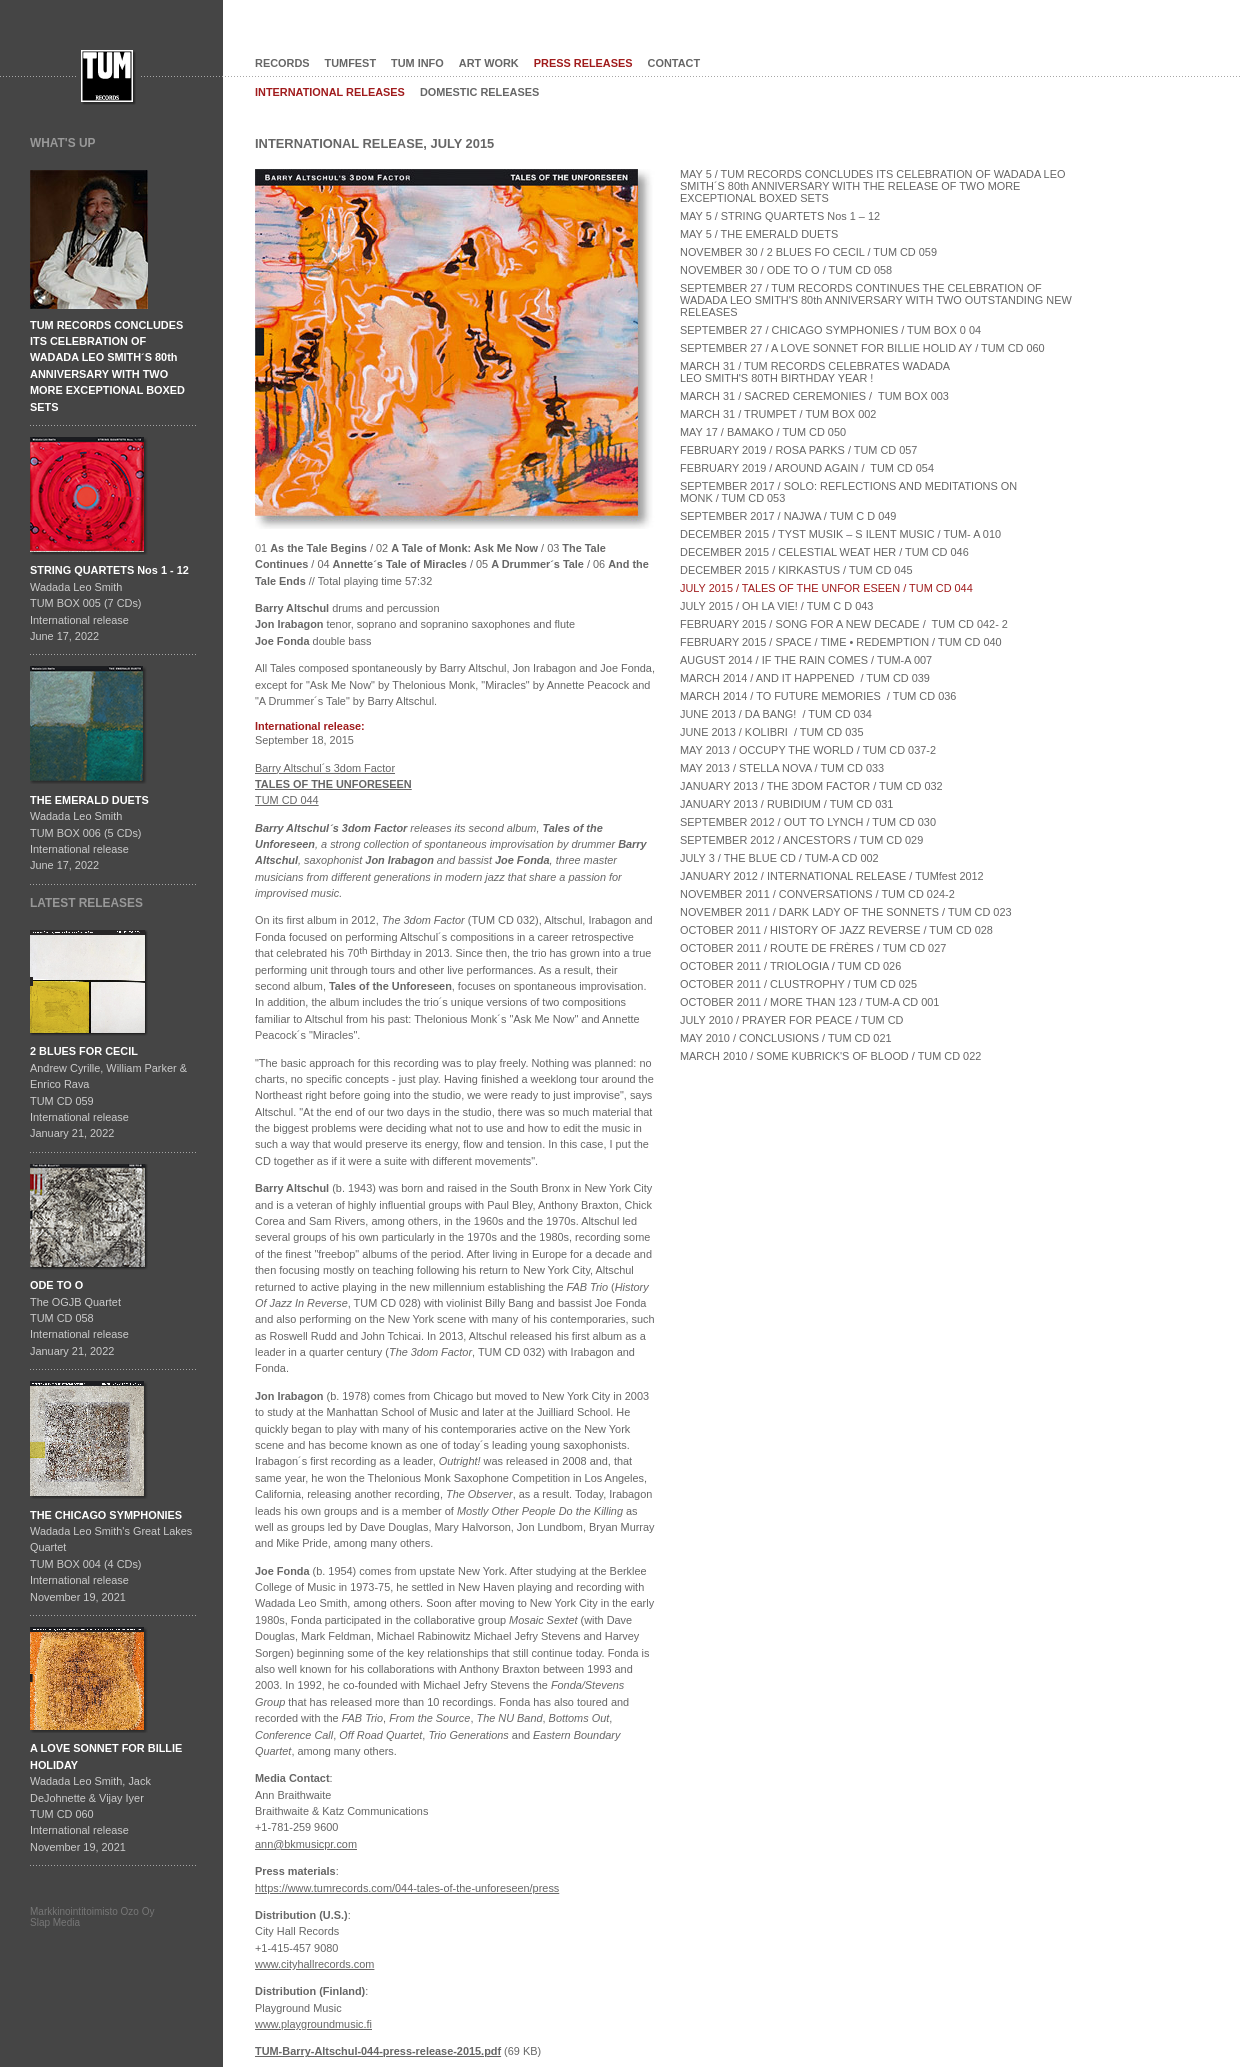 Image resolution: width=1240 pixels, height=2067 pixels. I want to click on ann@bkmusicpr.com, so click(306, 1844).